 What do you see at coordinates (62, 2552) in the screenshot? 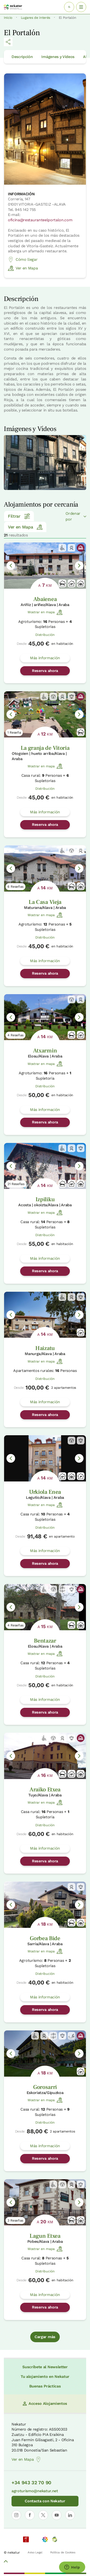
I see `Política de Cookies` at bounding box center [62, 2552].